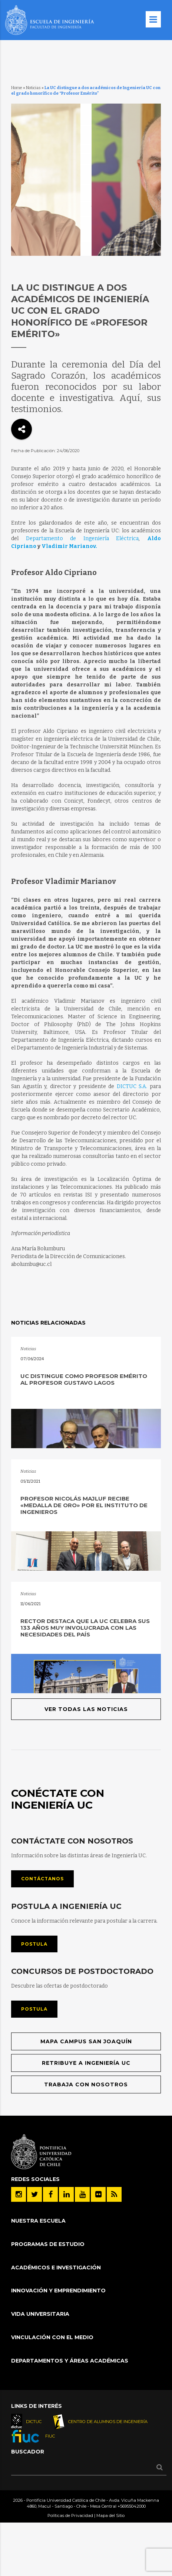 This screenshot has width=172, height=2576. I want to click on INNOVACIÓN Y EMPRENDIMIENTO, so click(58, 2290).